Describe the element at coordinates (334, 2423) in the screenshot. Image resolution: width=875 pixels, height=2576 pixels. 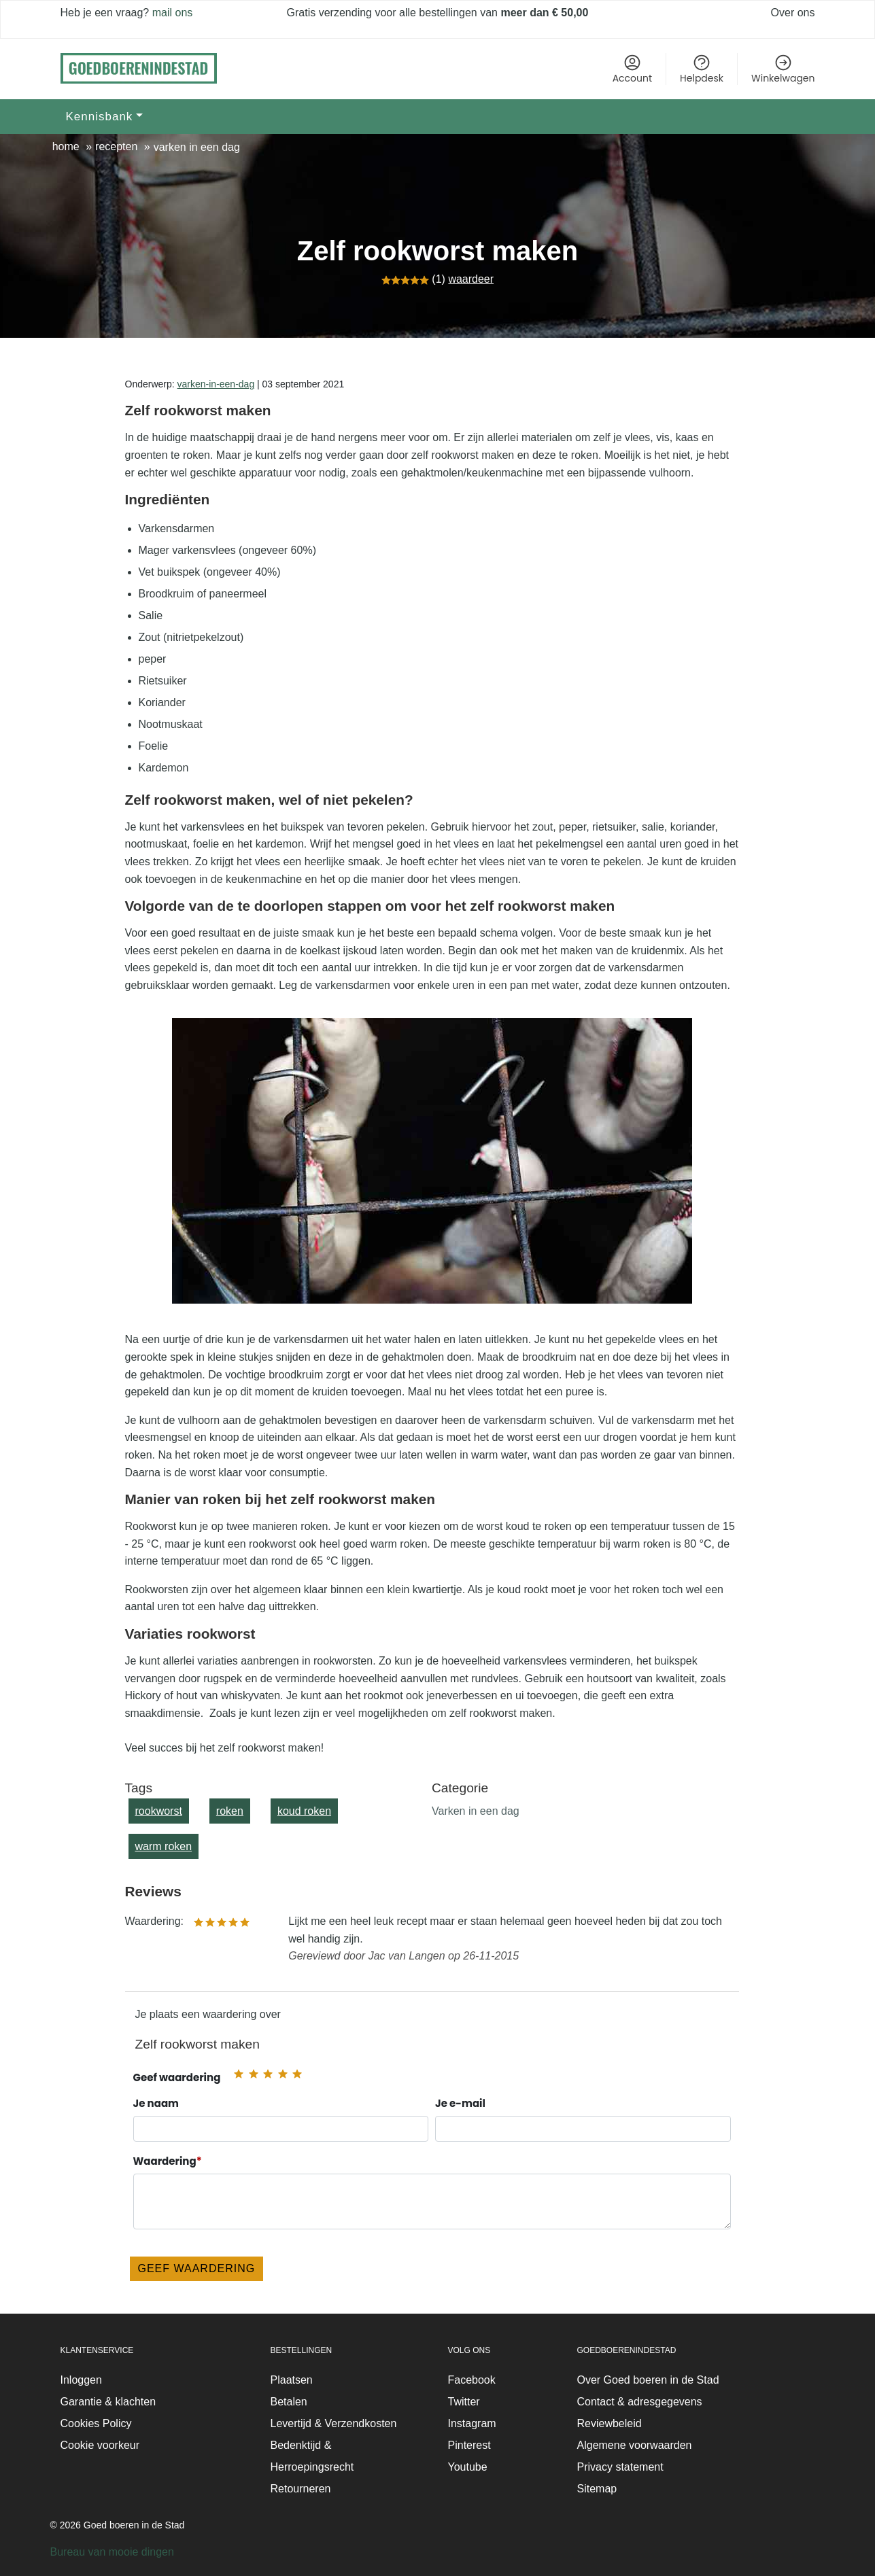
I see `Levertijd & Verzendkosten` at that location.